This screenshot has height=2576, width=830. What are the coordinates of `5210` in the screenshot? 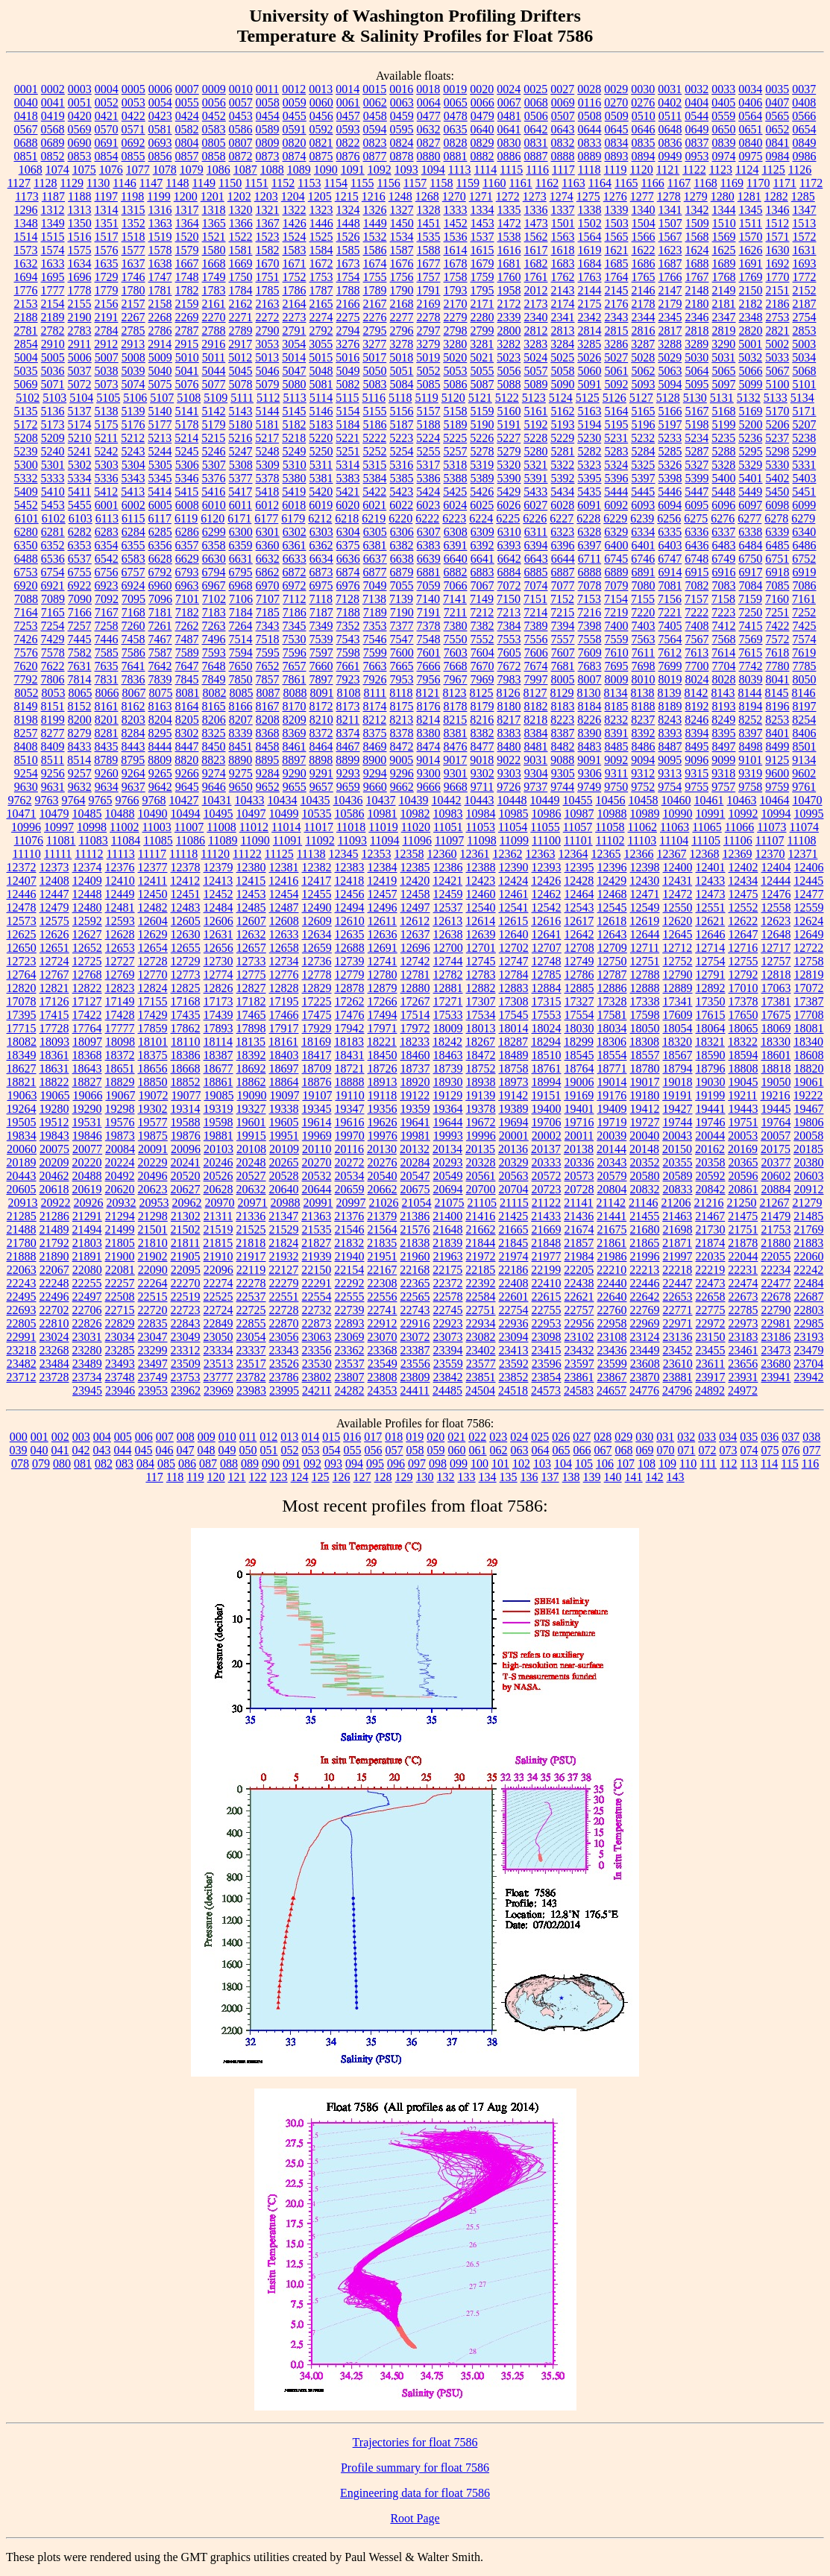 It's located at (80, 438).